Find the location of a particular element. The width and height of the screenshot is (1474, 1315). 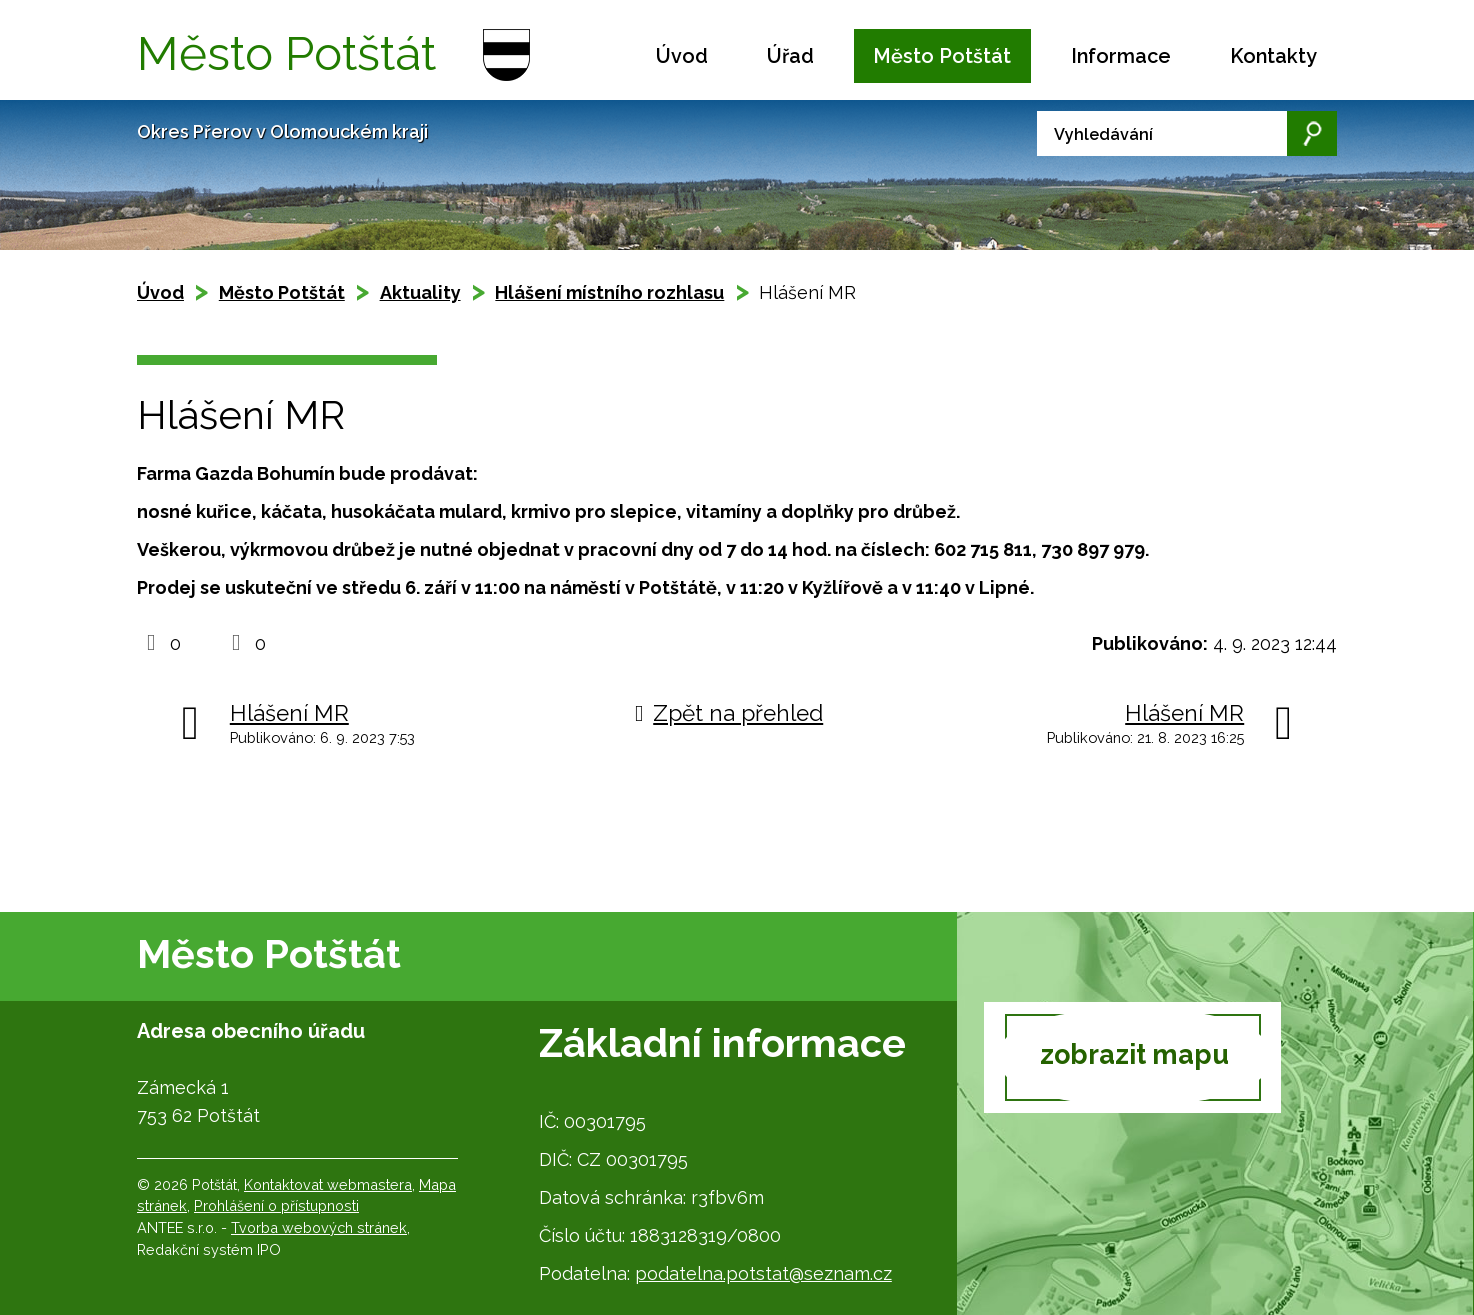

Kontaktovat webmastera is located at coordinates (328, 1184).